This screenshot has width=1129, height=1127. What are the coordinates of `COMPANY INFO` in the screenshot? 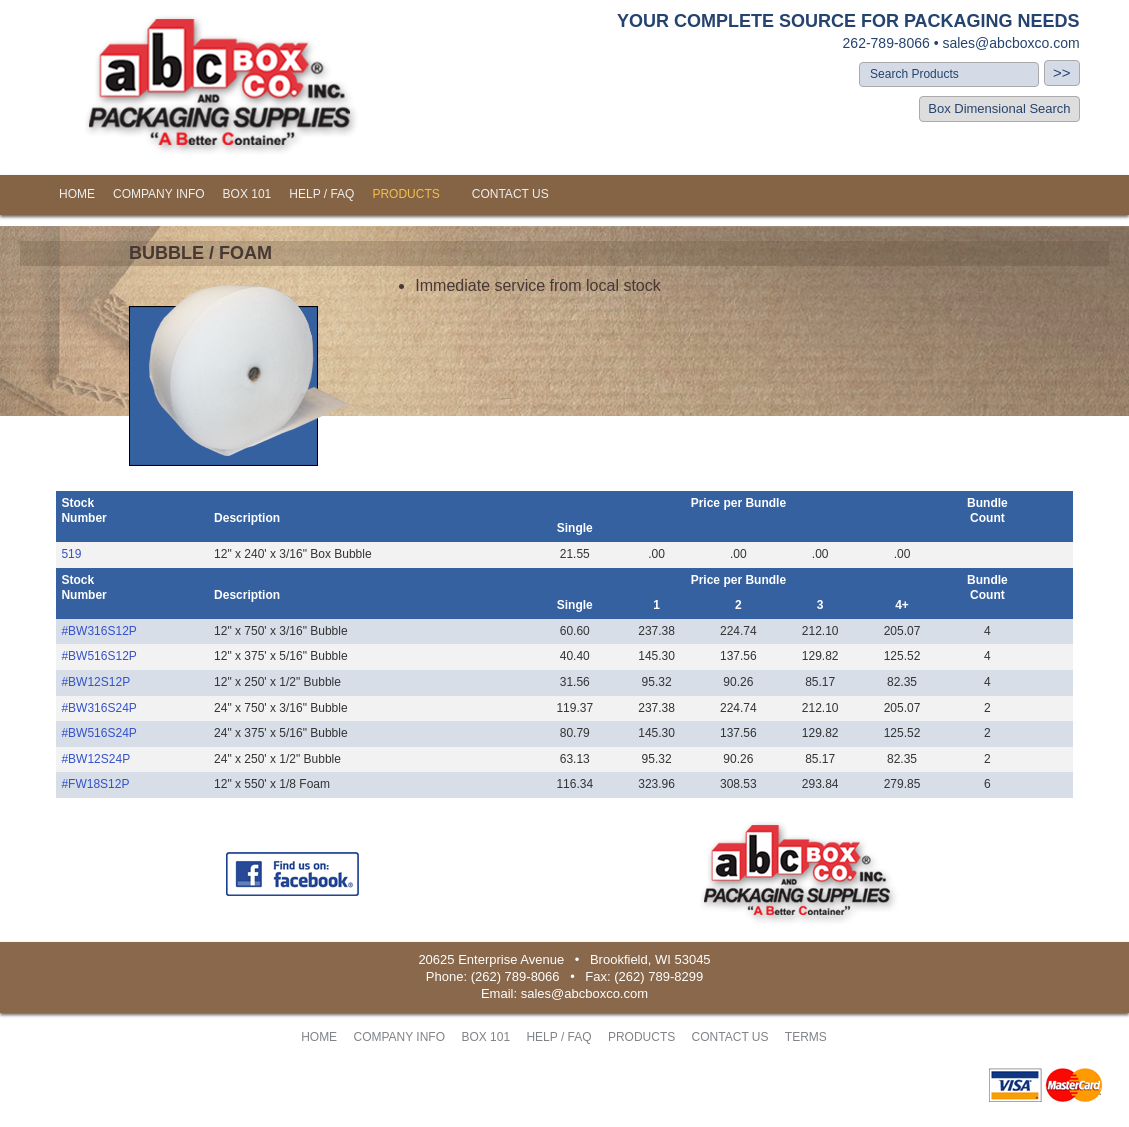 It's located at (159, 194).